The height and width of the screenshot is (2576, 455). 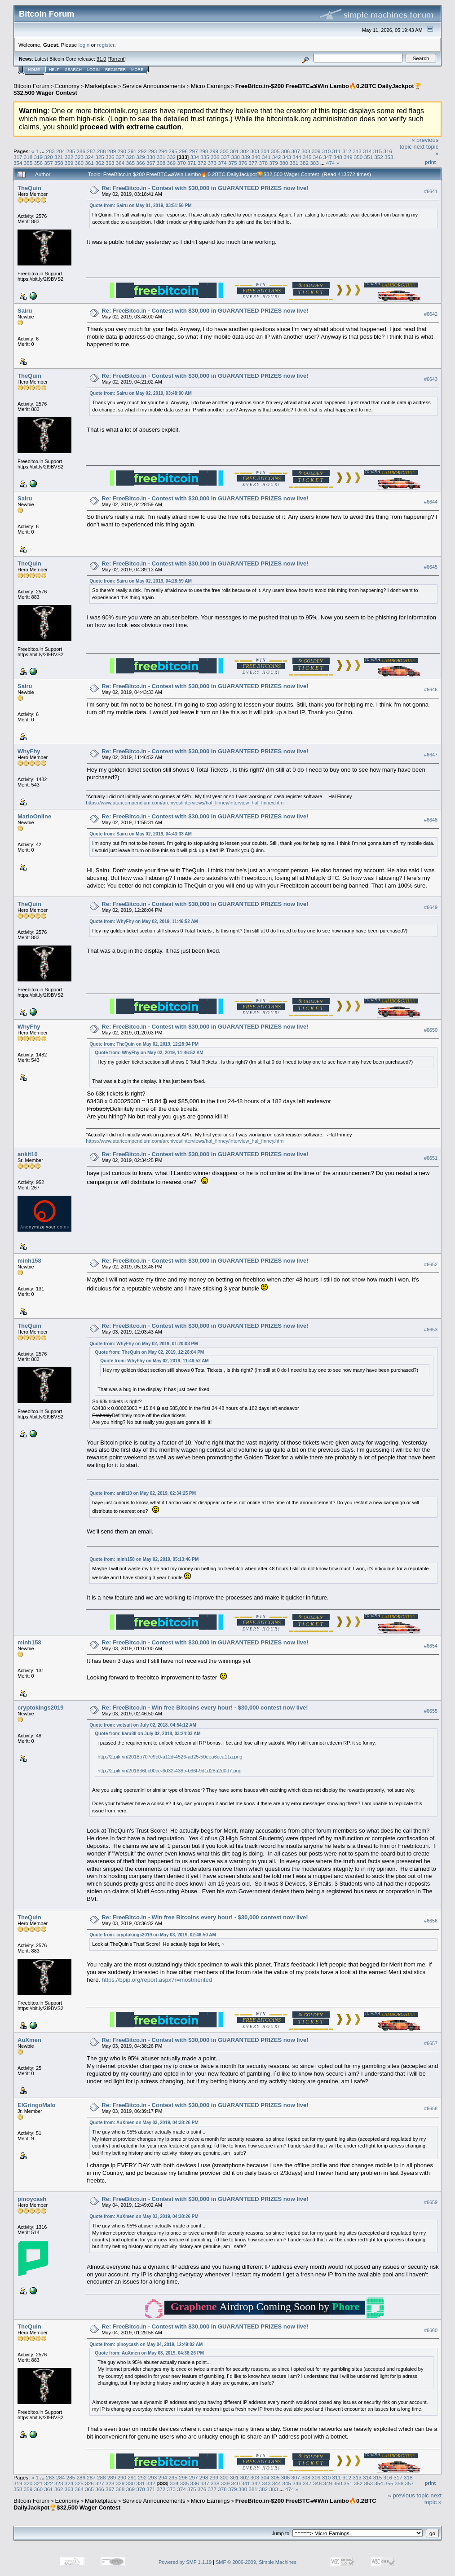 What do you see at coordinates (430, 501) in the screenshot?
I see `#6644` at bounding box center [430, 501].